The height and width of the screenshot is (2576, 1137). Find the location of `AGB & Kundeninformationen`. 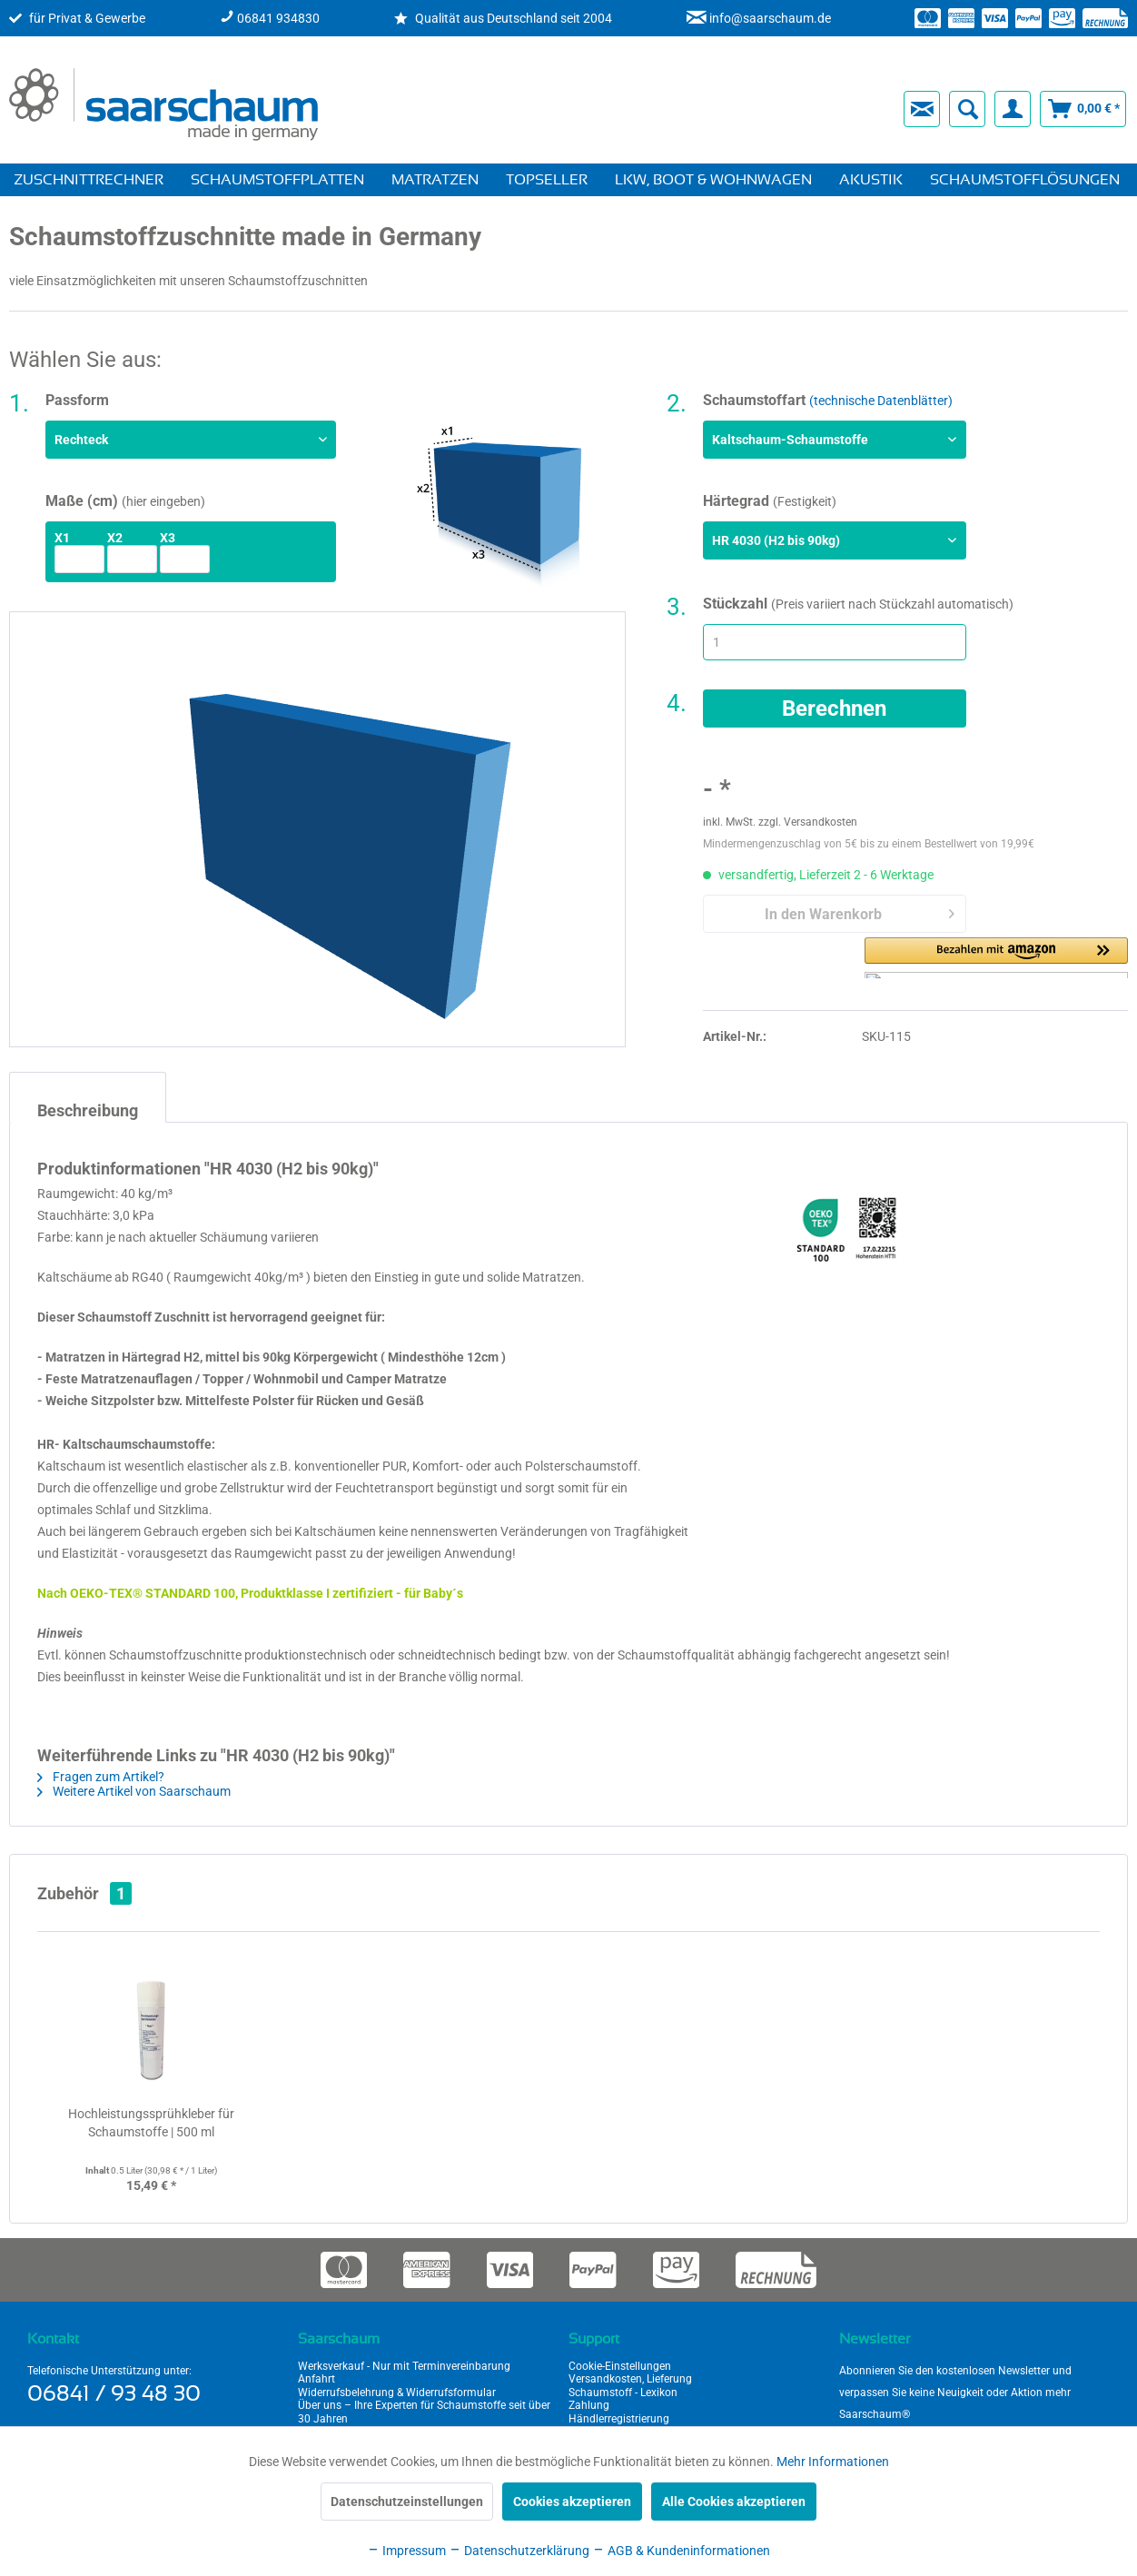

AGB & Kundeninformationen is located at coordinates (681, 2550).